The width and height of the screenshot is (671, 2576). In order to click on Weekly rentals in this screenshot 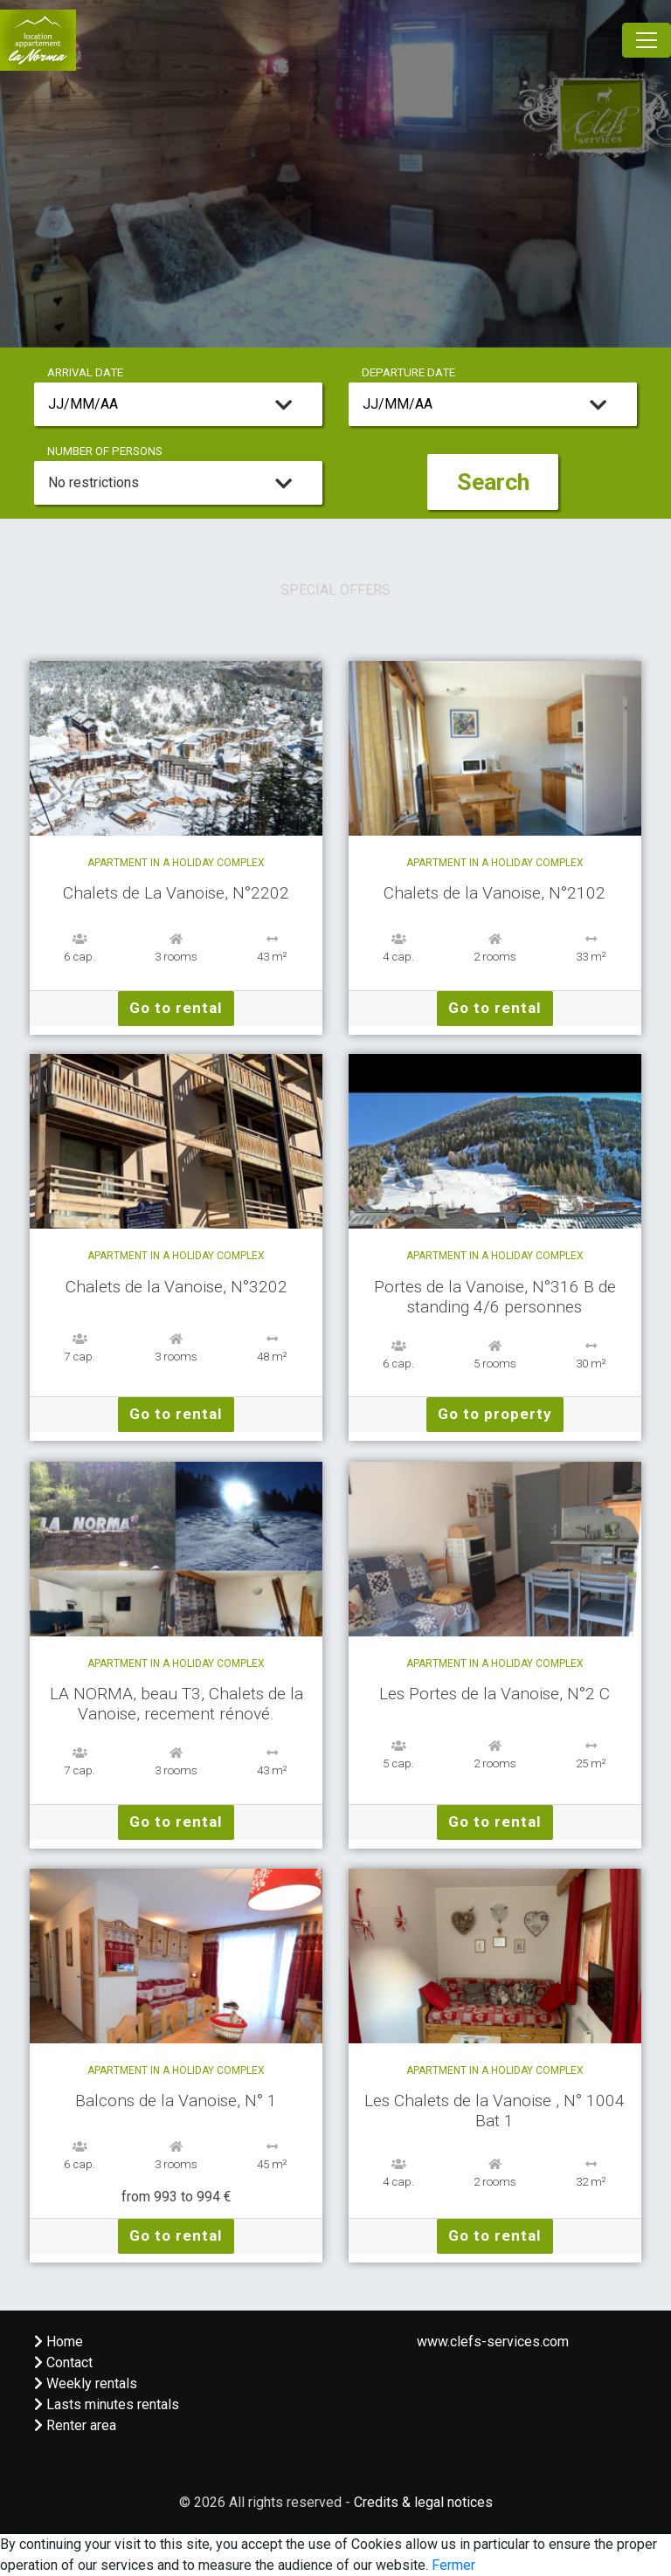, I will do `click(85, 2383)`.